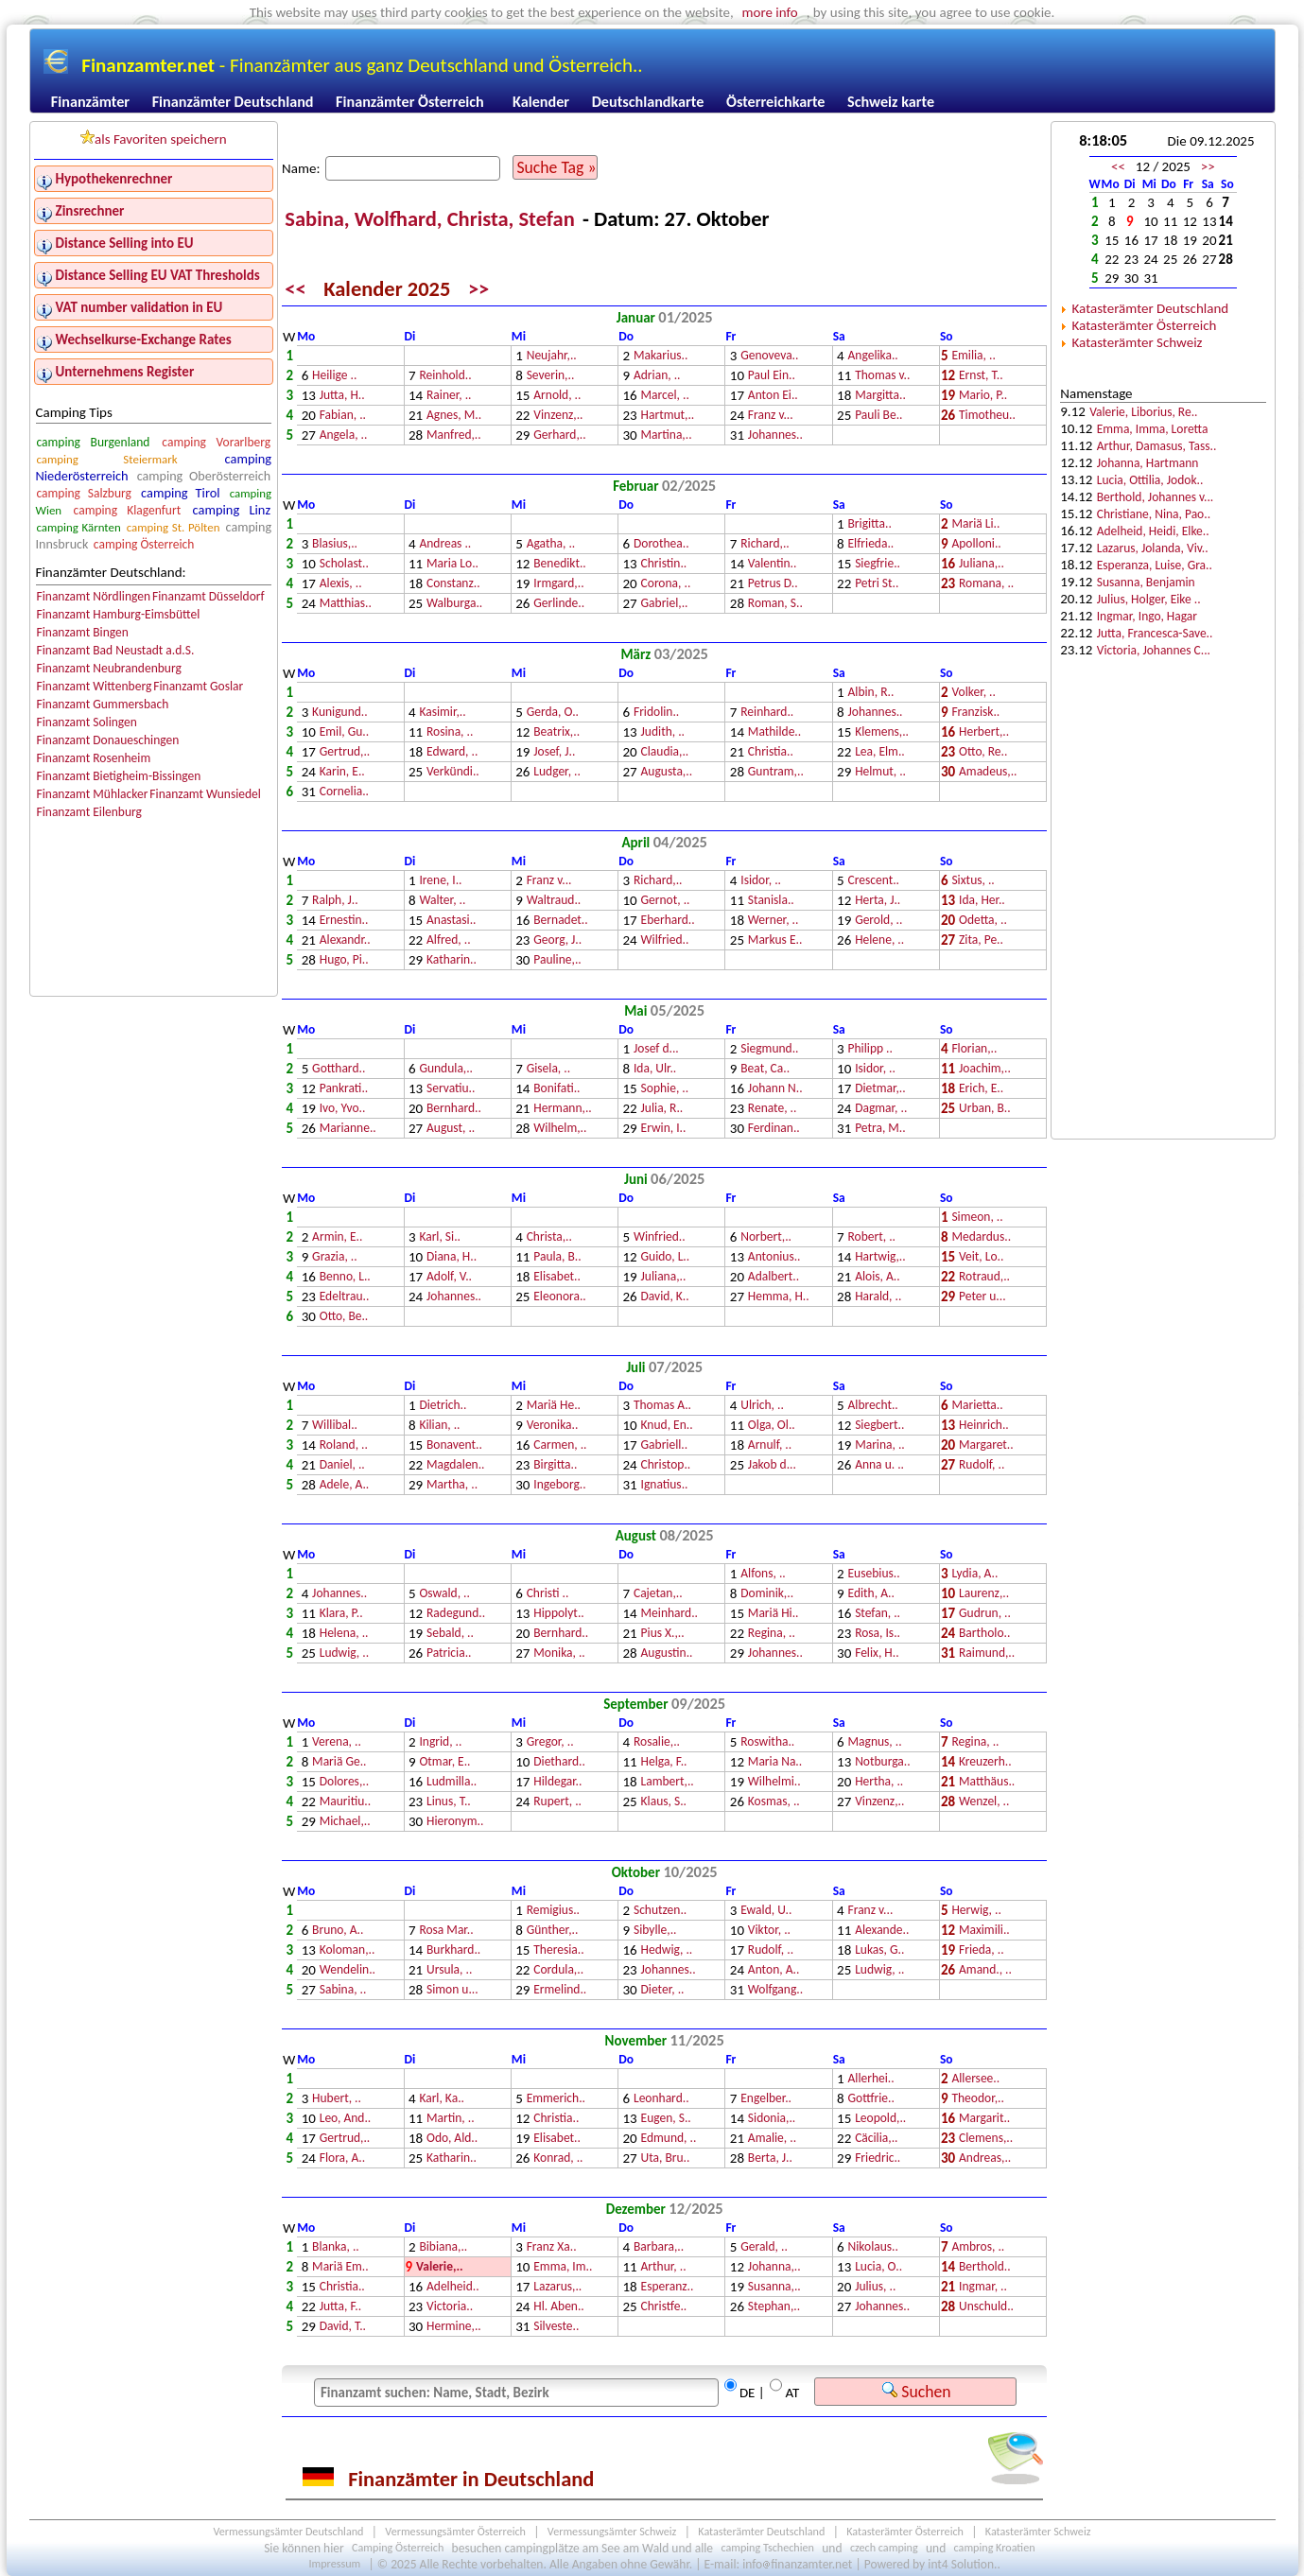 This screenshot has height=2576, width=1304. What do you see at coordinates (876, 2139) in the screenshot?
I see `Cäcilia,..` at bounding box center [876, 2139].